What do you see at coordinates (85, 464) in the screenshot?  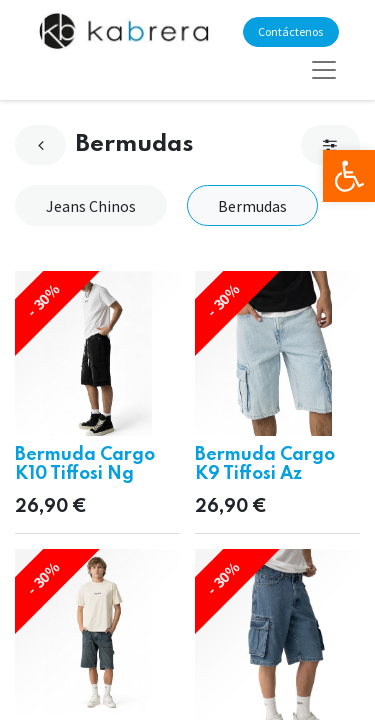 I see `Bermuda Cargo K10 Tiffosi Ng` at bounding box center [85, 464].